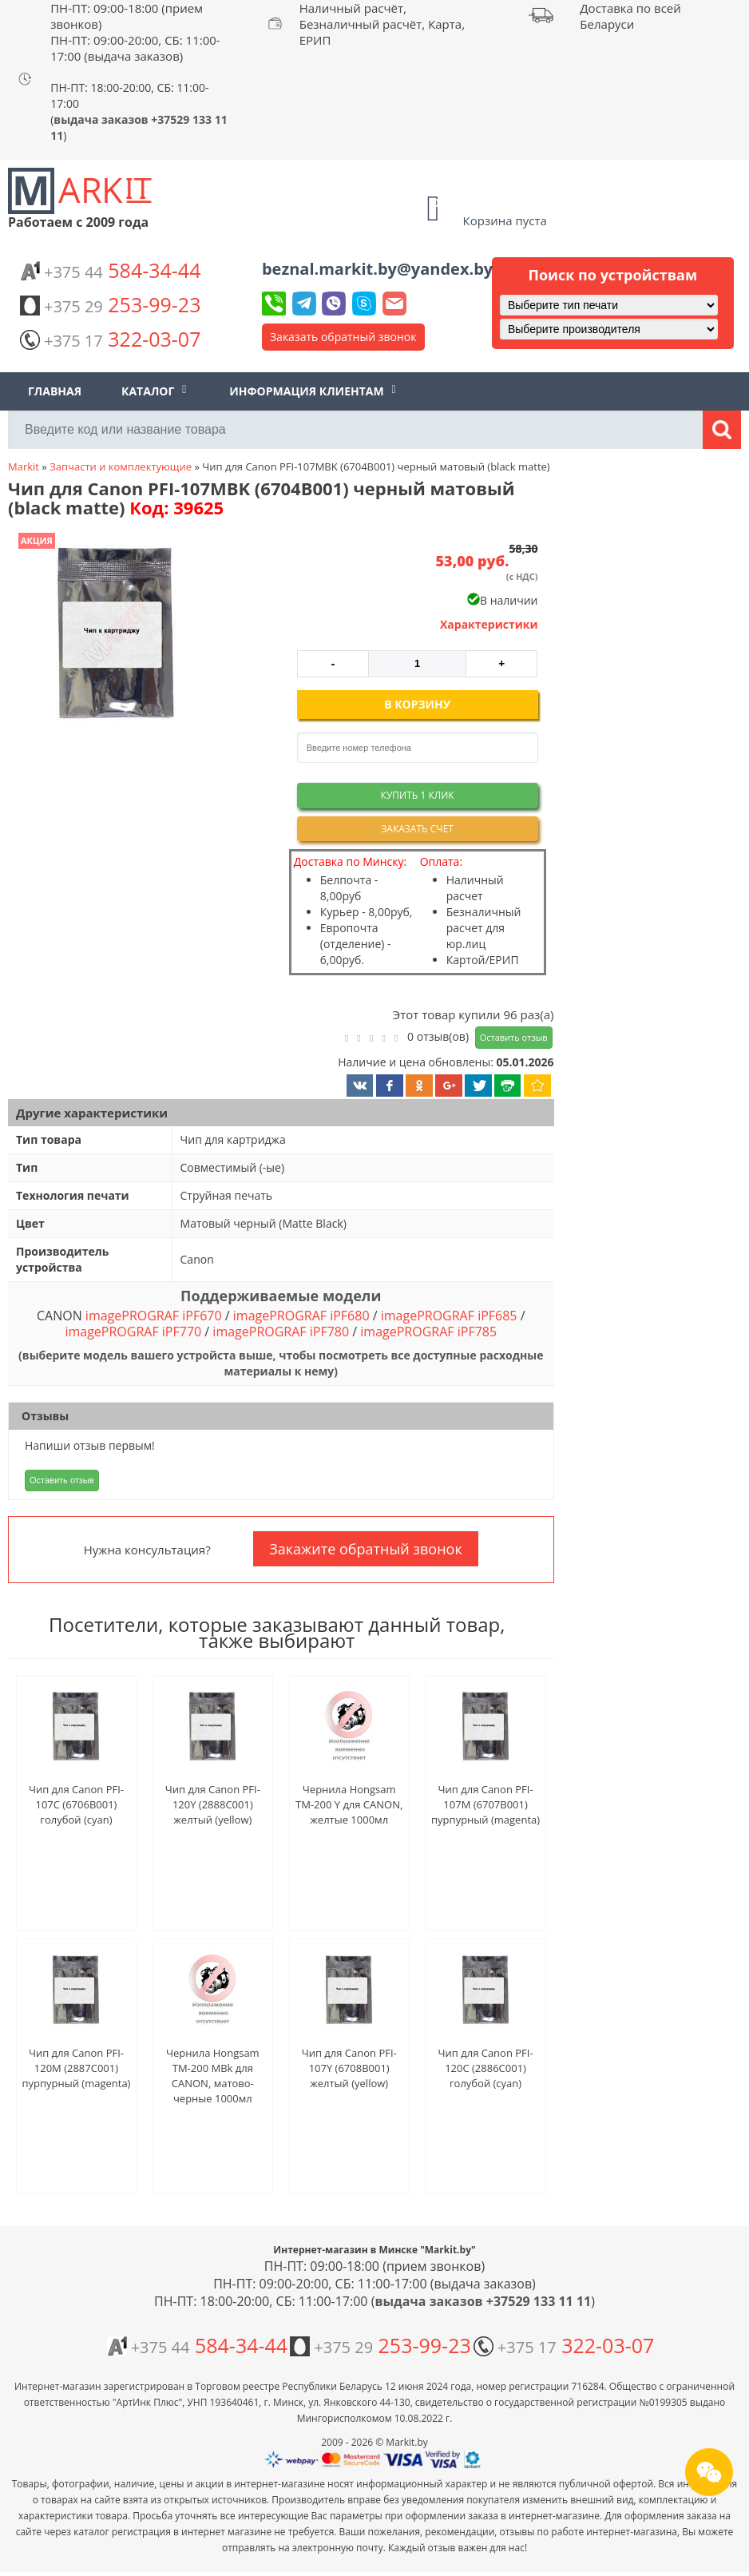  Describe the element at coordinates (377, 269) in the screenshot. I see `beznal.markit.by@yandex.by` at that location.